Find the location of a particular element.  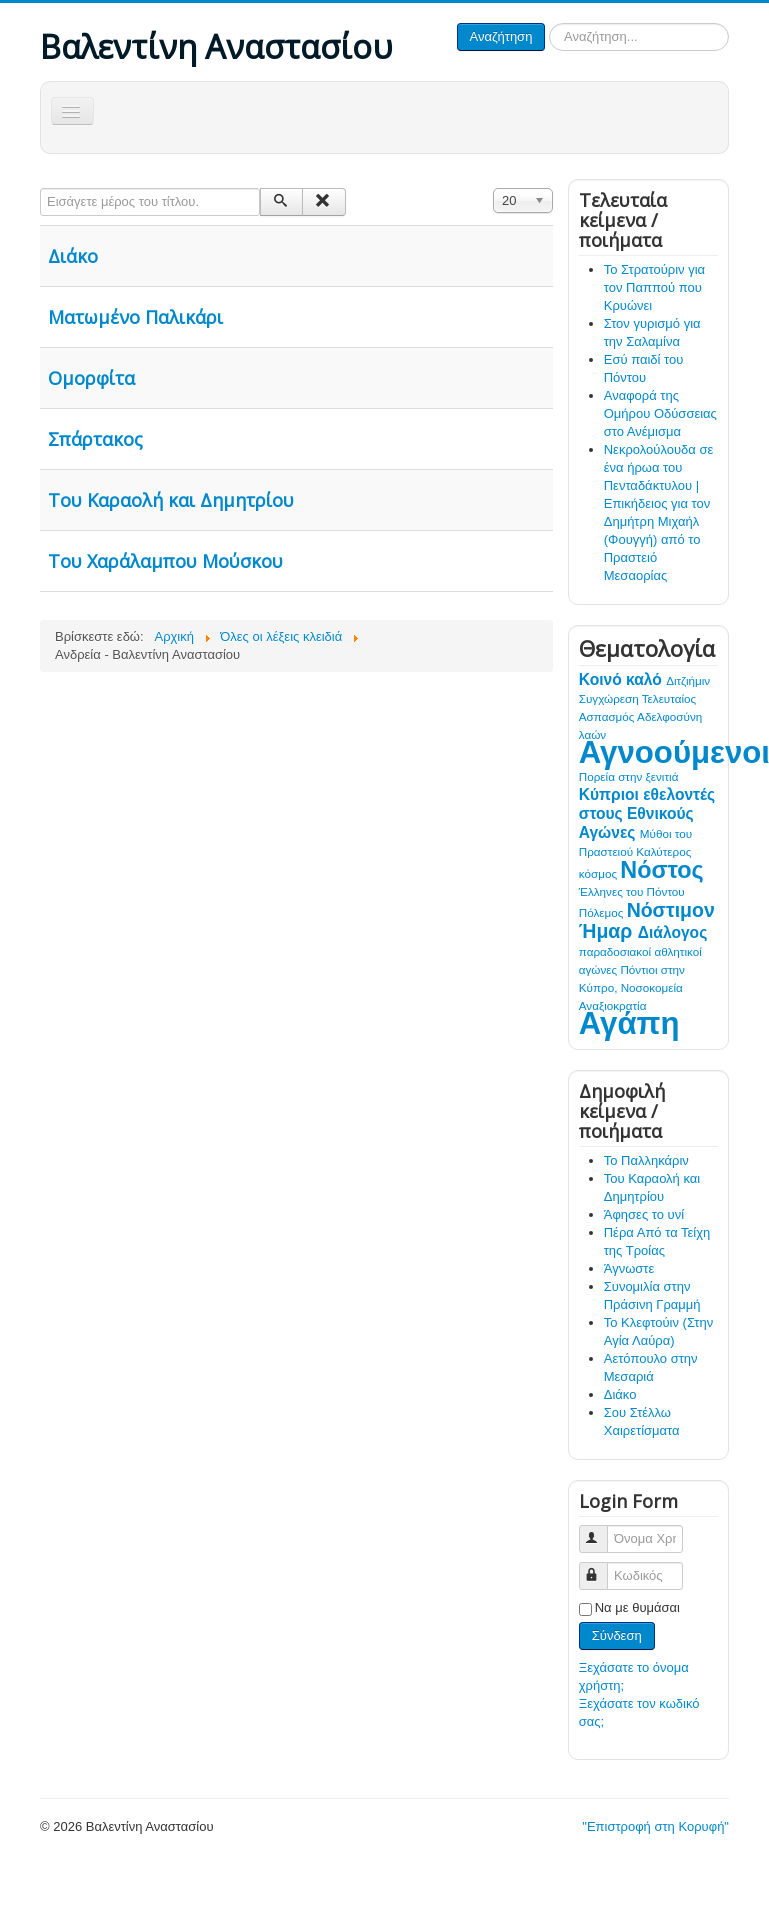

Διάκο is located at coordinates (73, 256).